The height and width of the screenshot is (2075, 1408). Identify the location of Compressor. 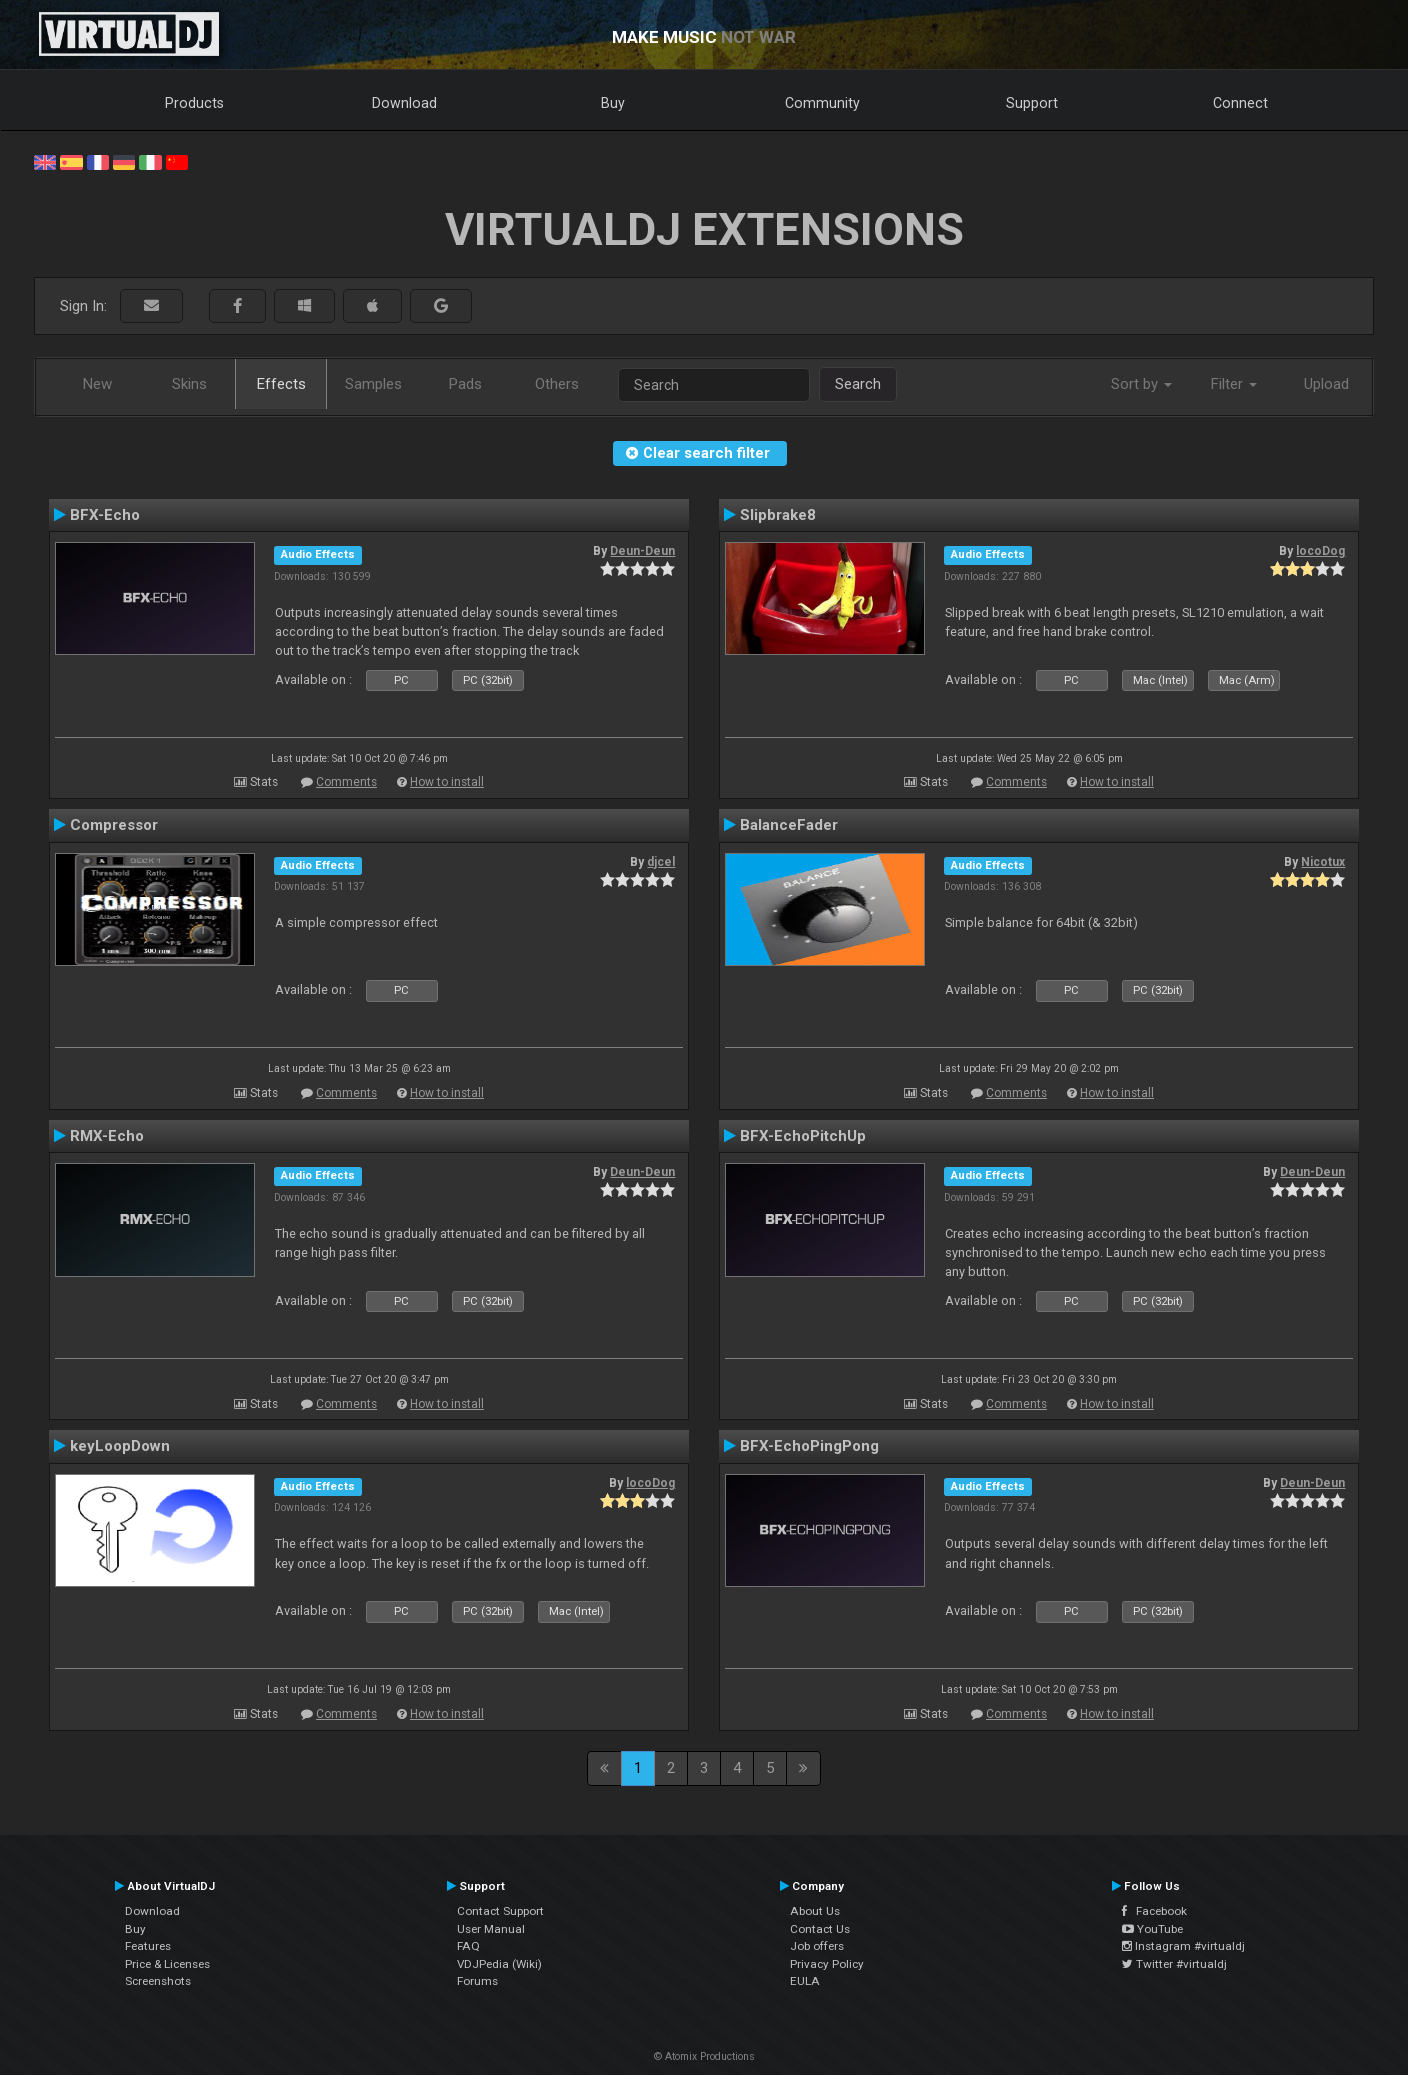
(114, 825).